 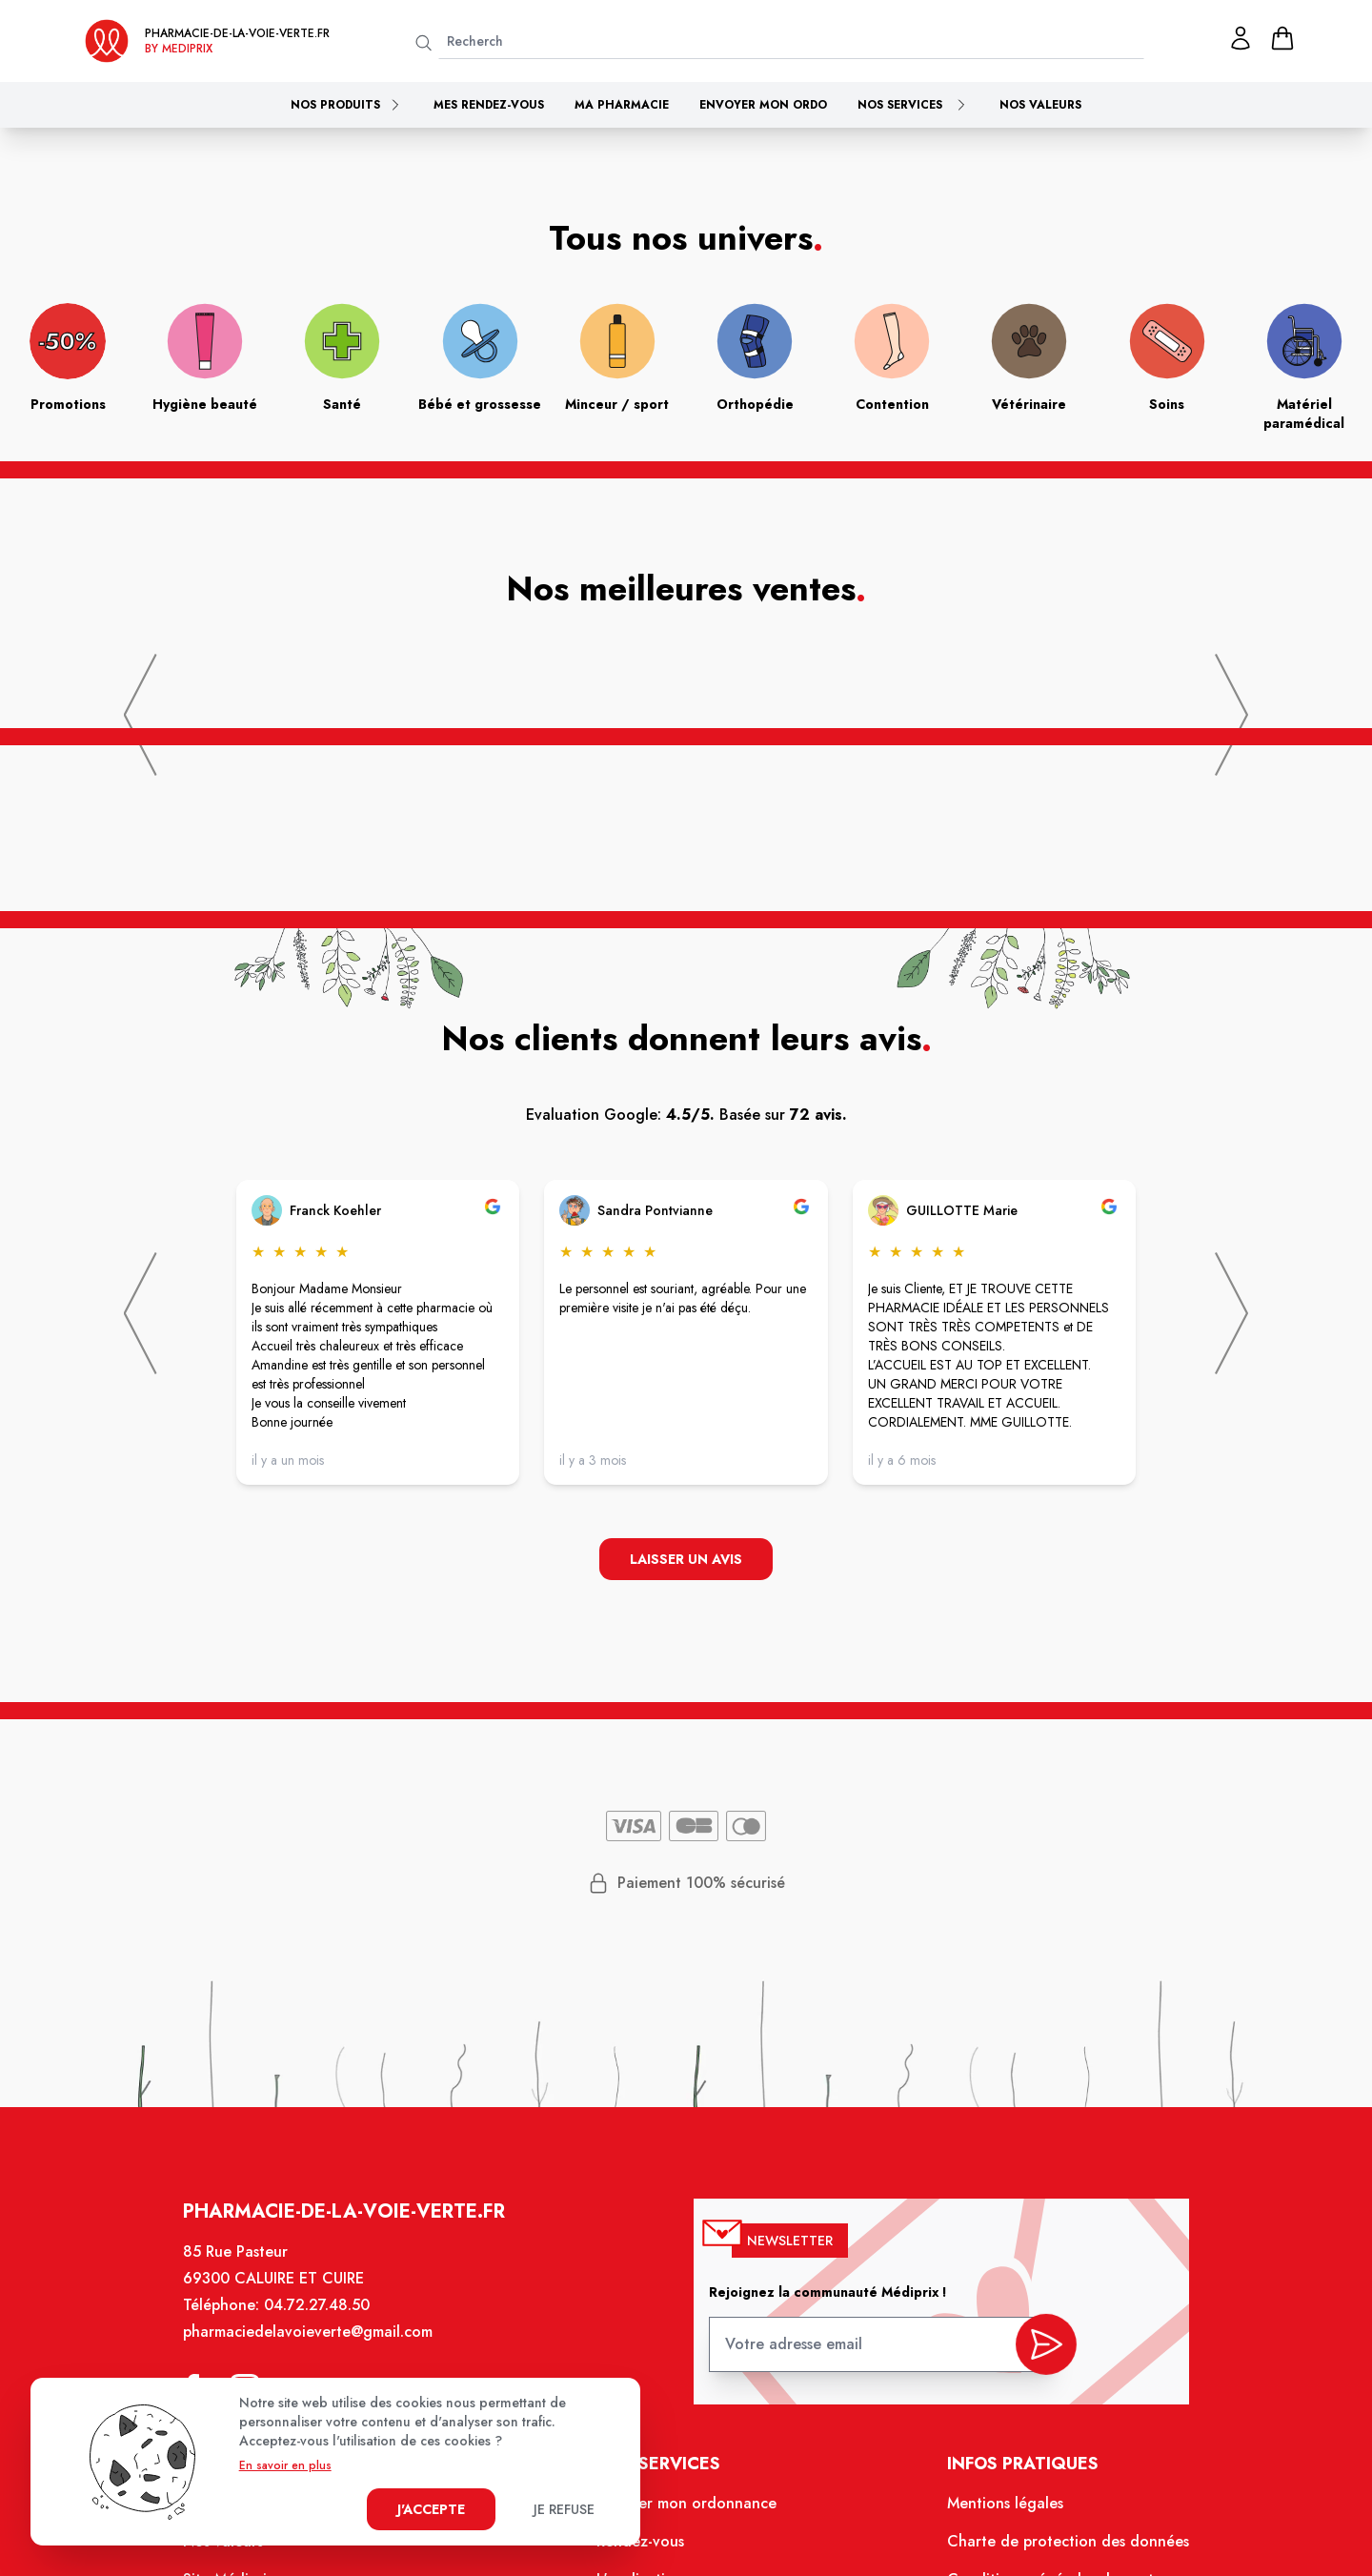 What do you see at coordinates (1240, 38) in the screenshot?
I see `[Mon profil]` at bounding box center [1240, 38].